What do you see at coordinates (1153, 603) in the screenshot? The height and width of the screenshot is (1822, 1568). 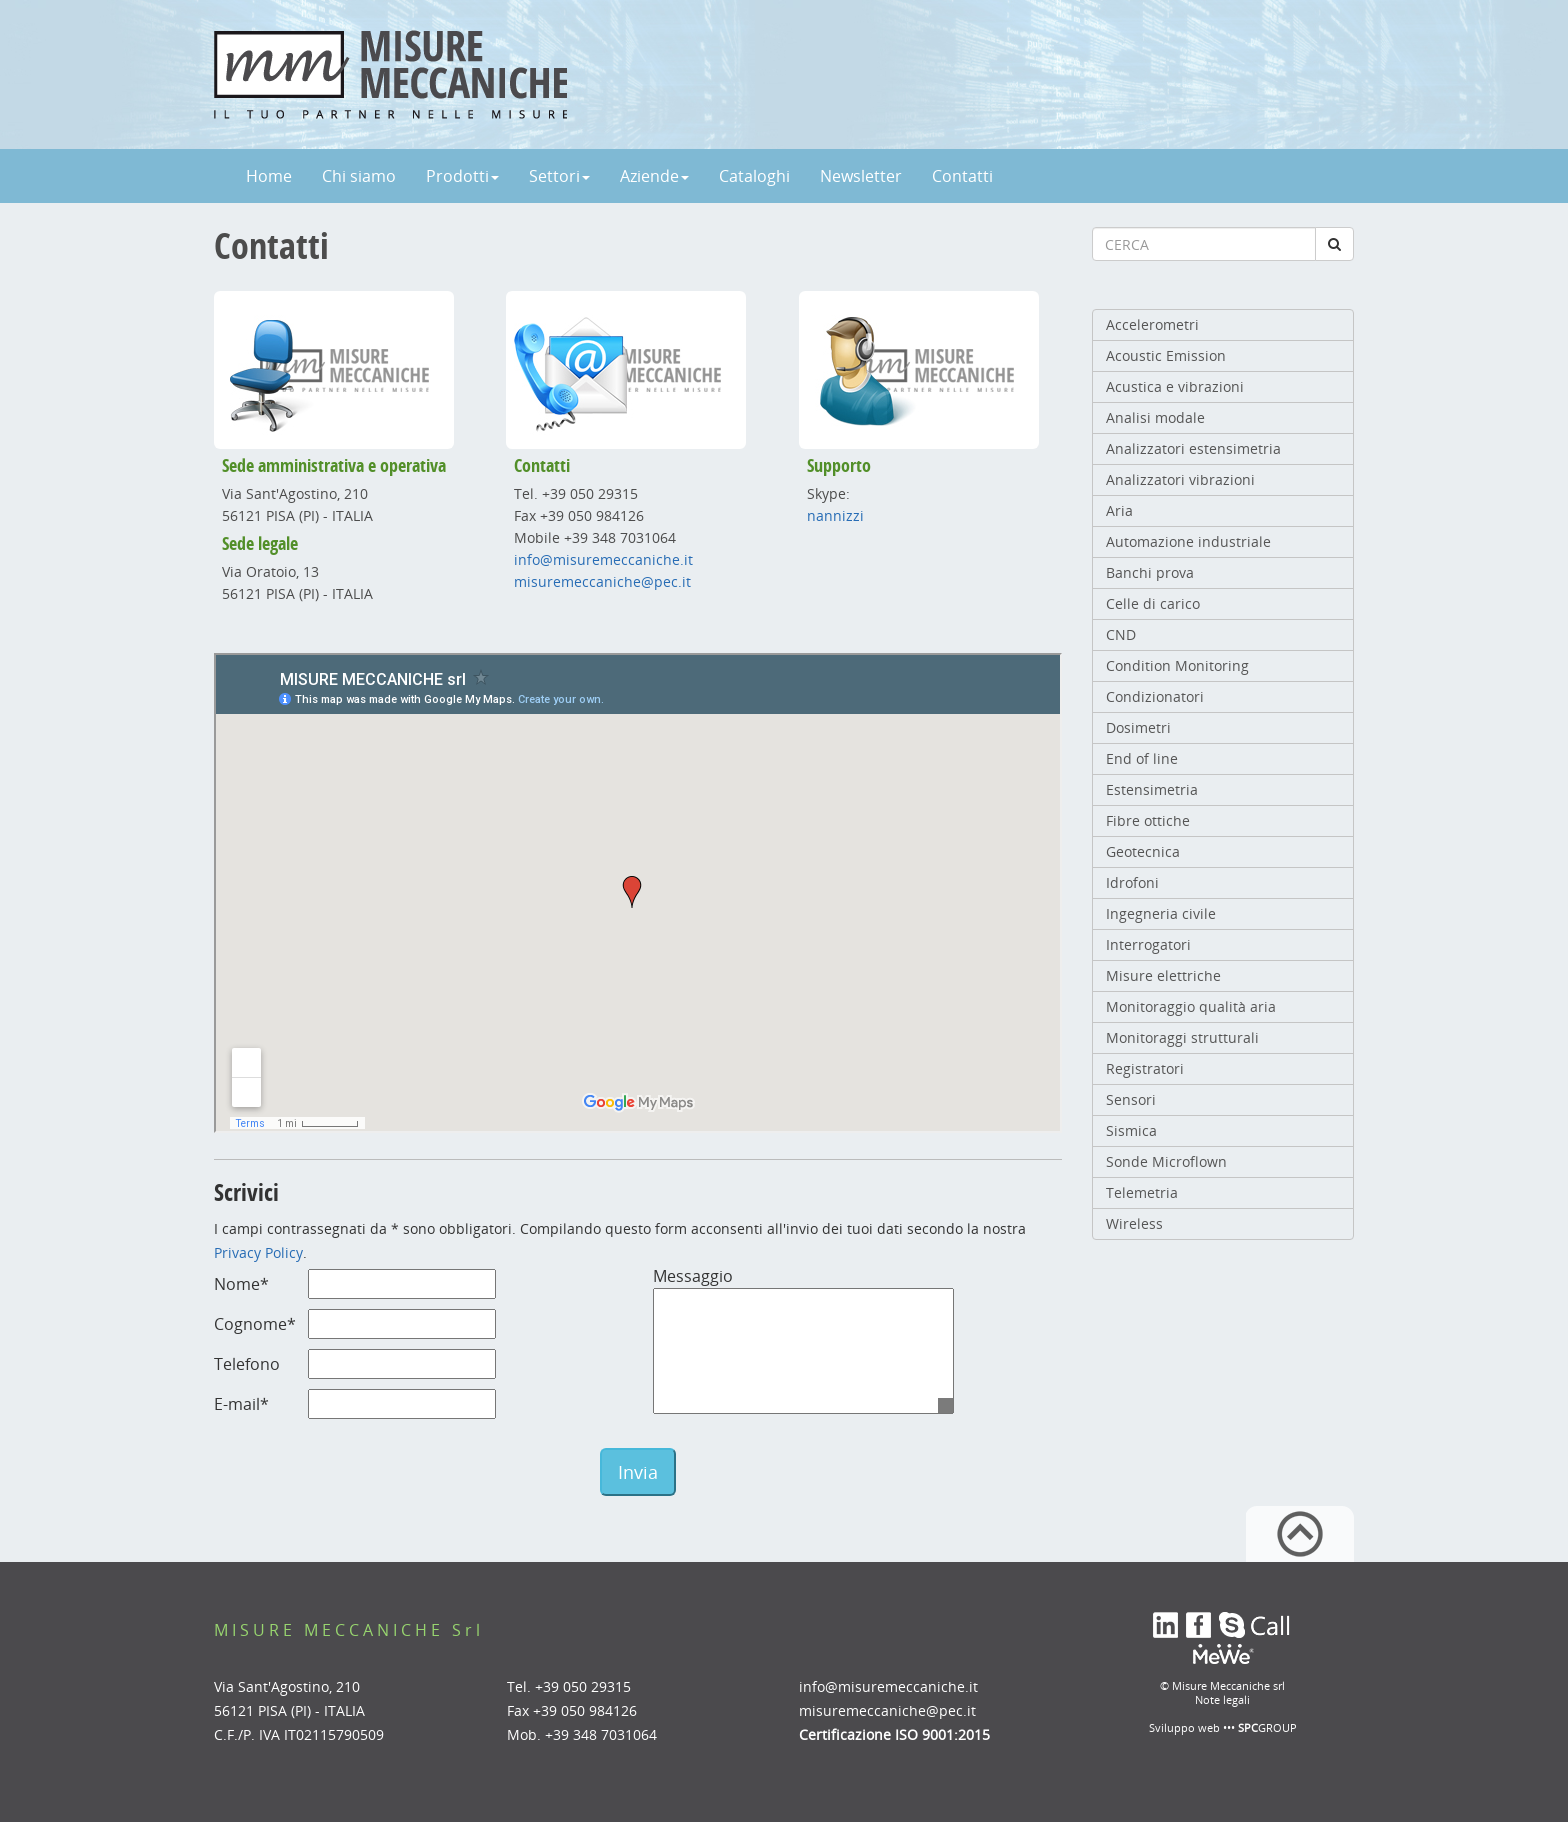 I see `Celle di carico` at bounding box center [1153, 603].